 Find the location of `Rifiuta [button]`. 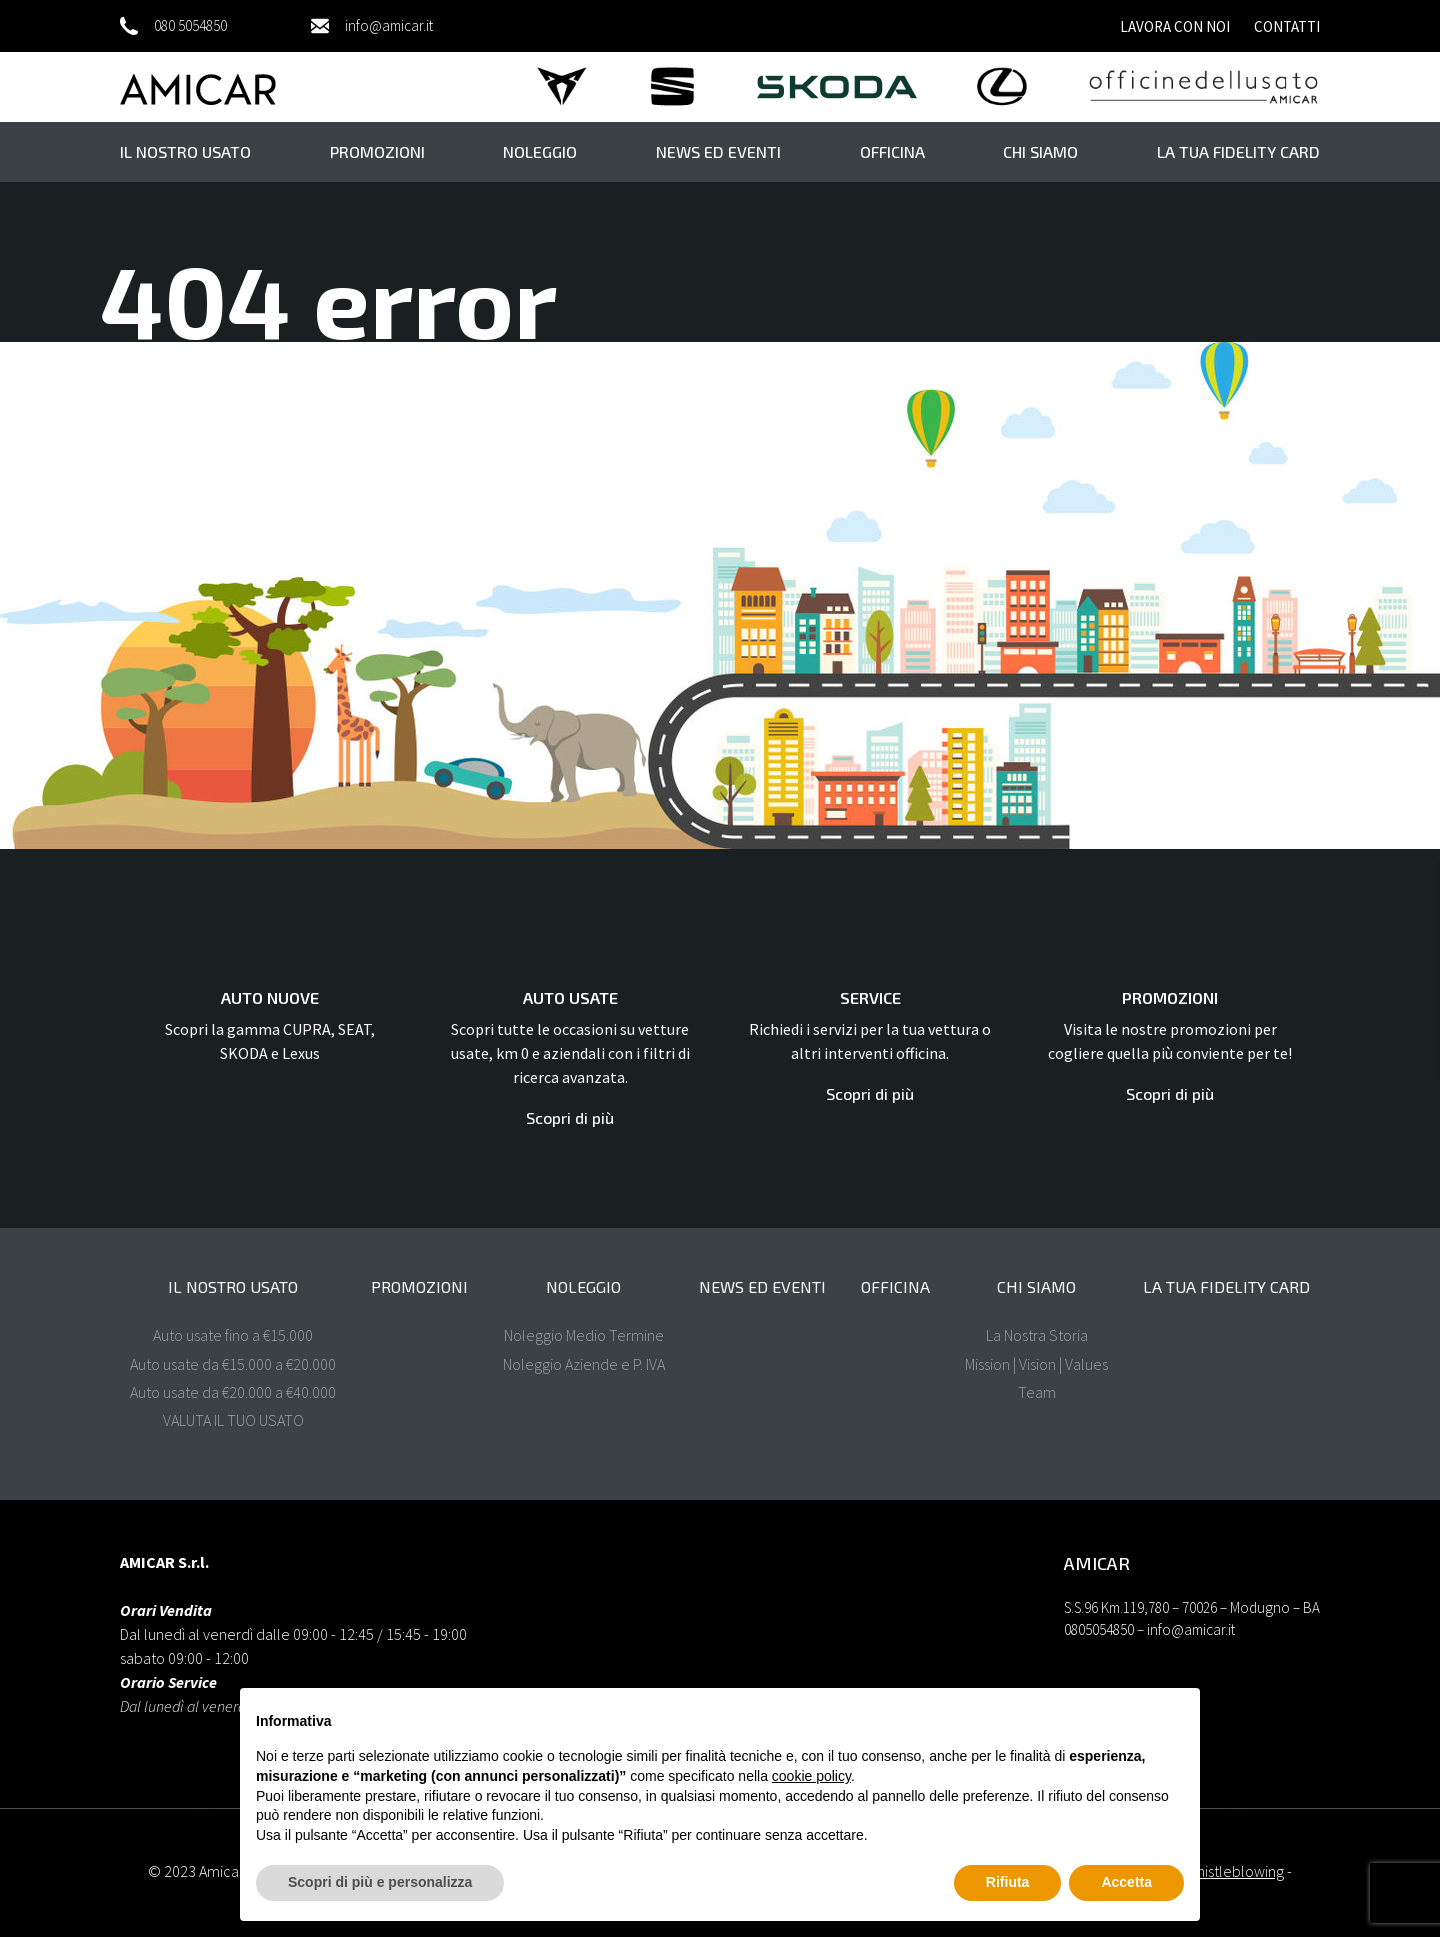

Rifiuta [button] is located at coordinates (1008, 1882).